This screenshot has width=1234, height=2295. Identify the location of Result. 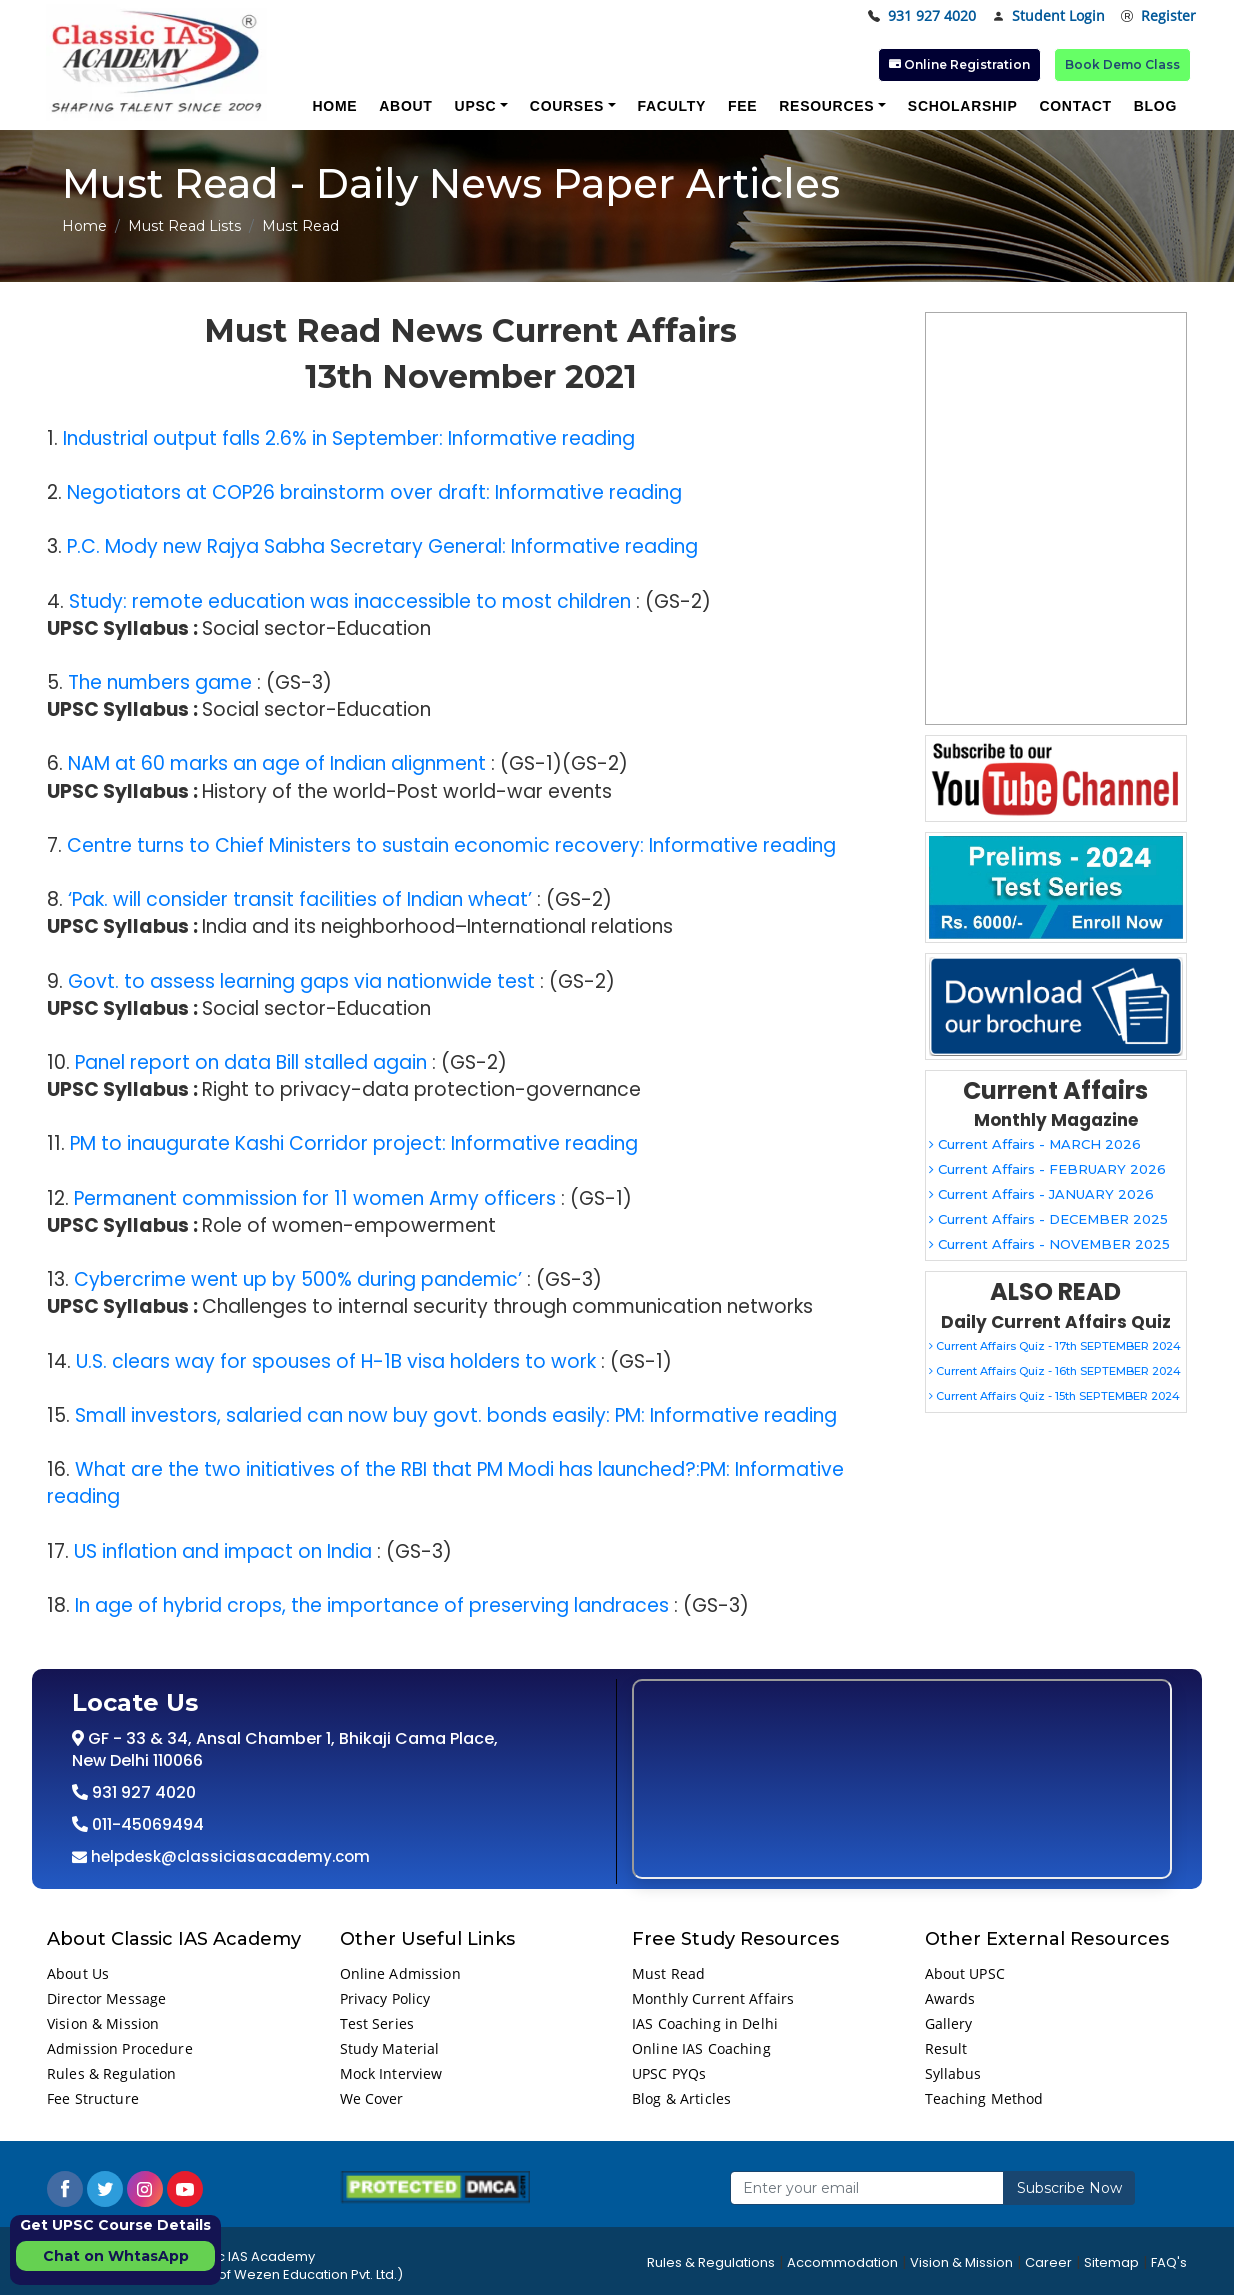
(946, 2048).